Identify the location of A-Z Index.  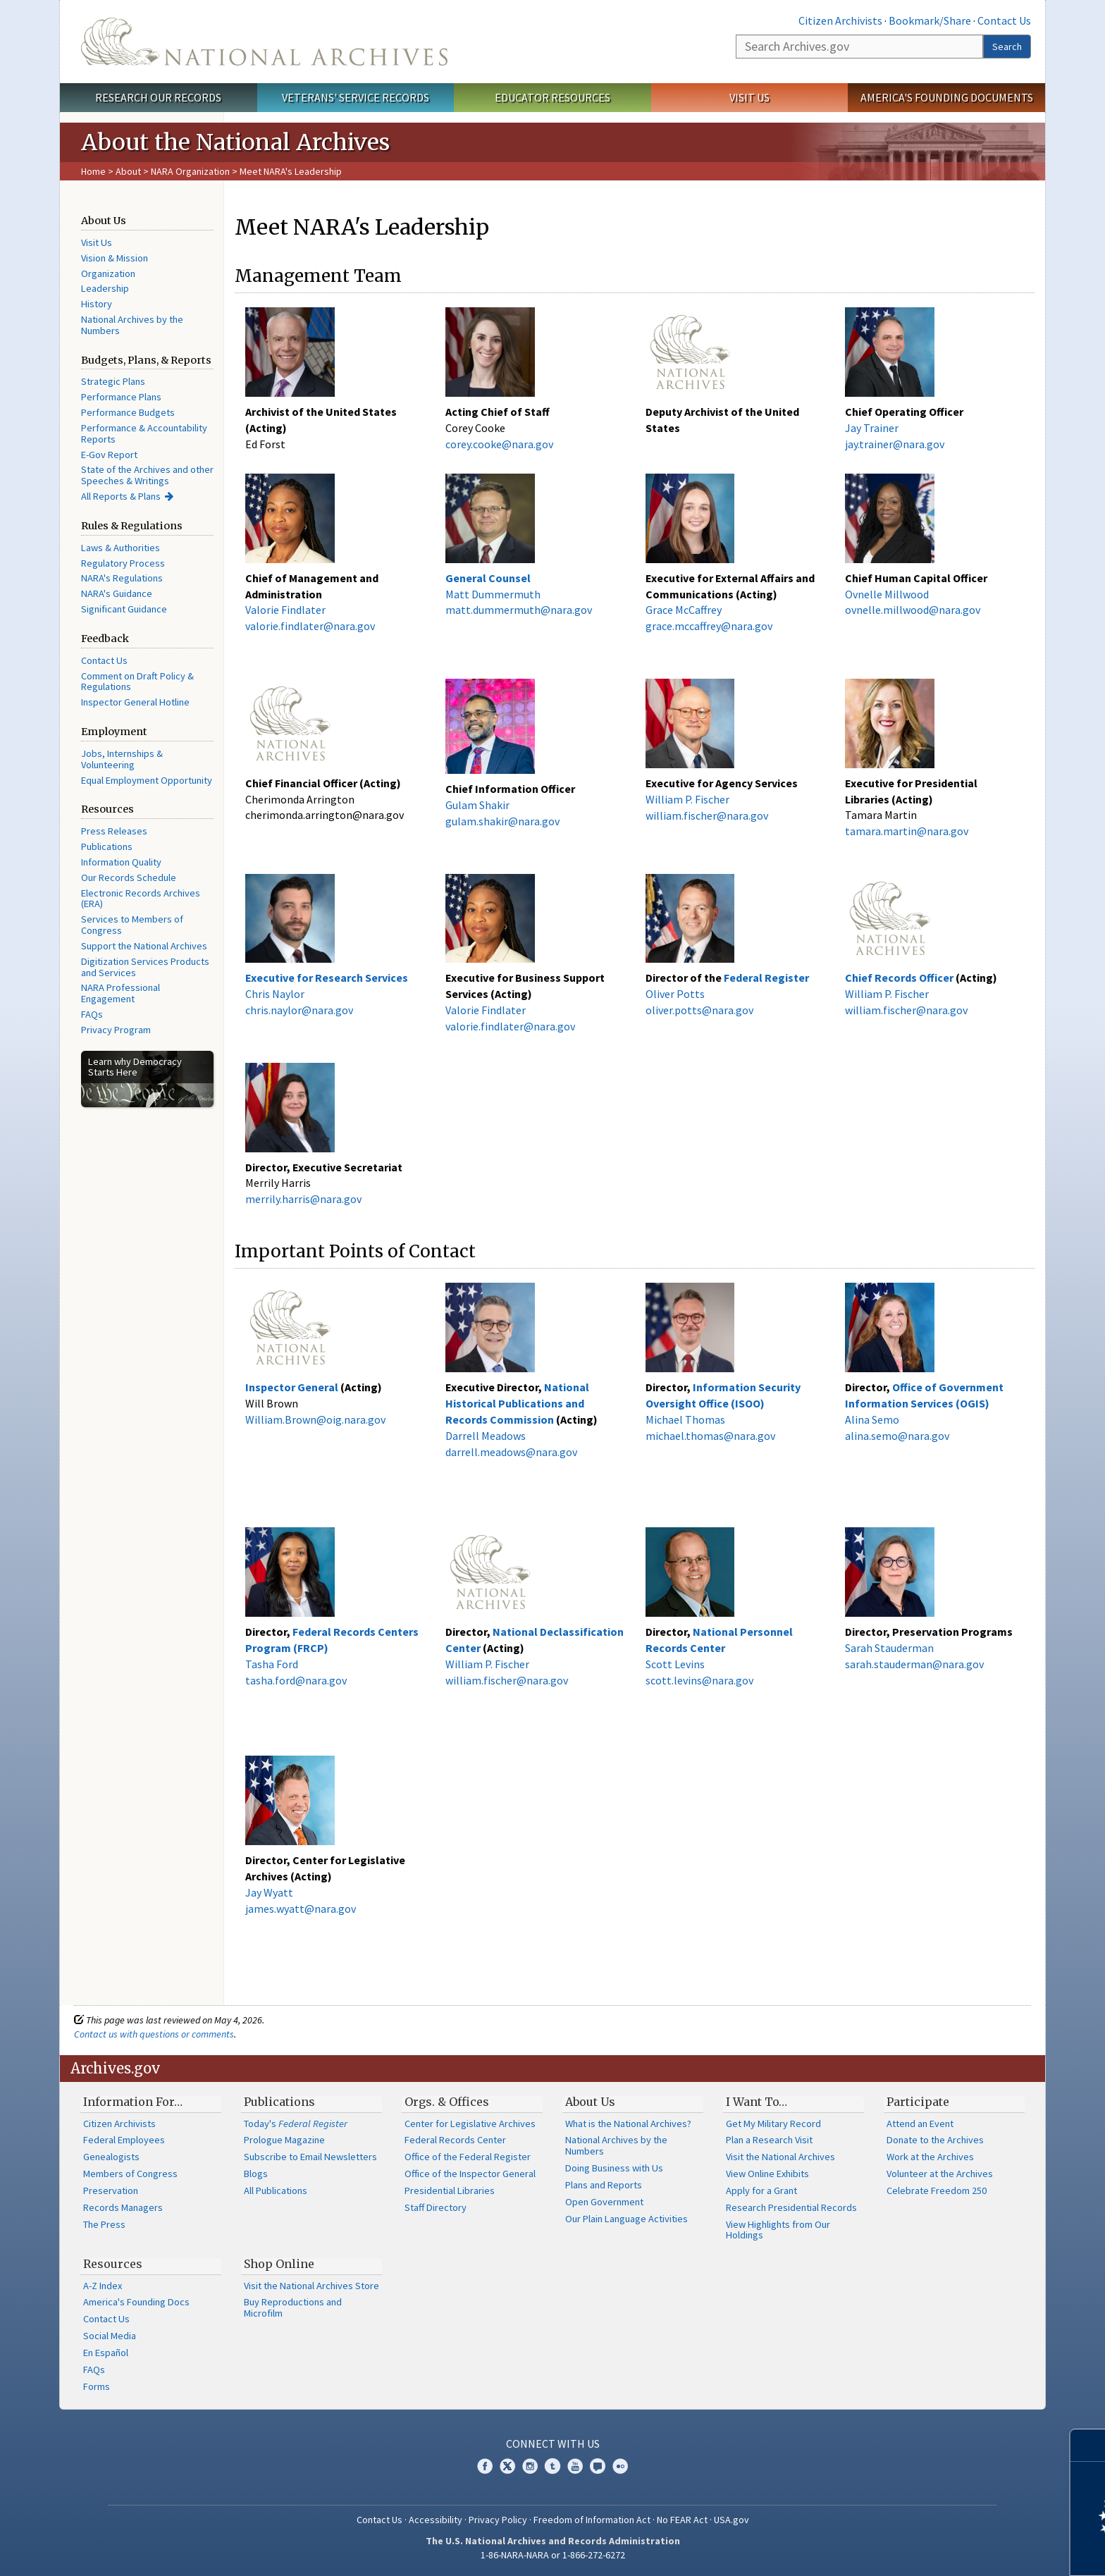
(102, 2285).